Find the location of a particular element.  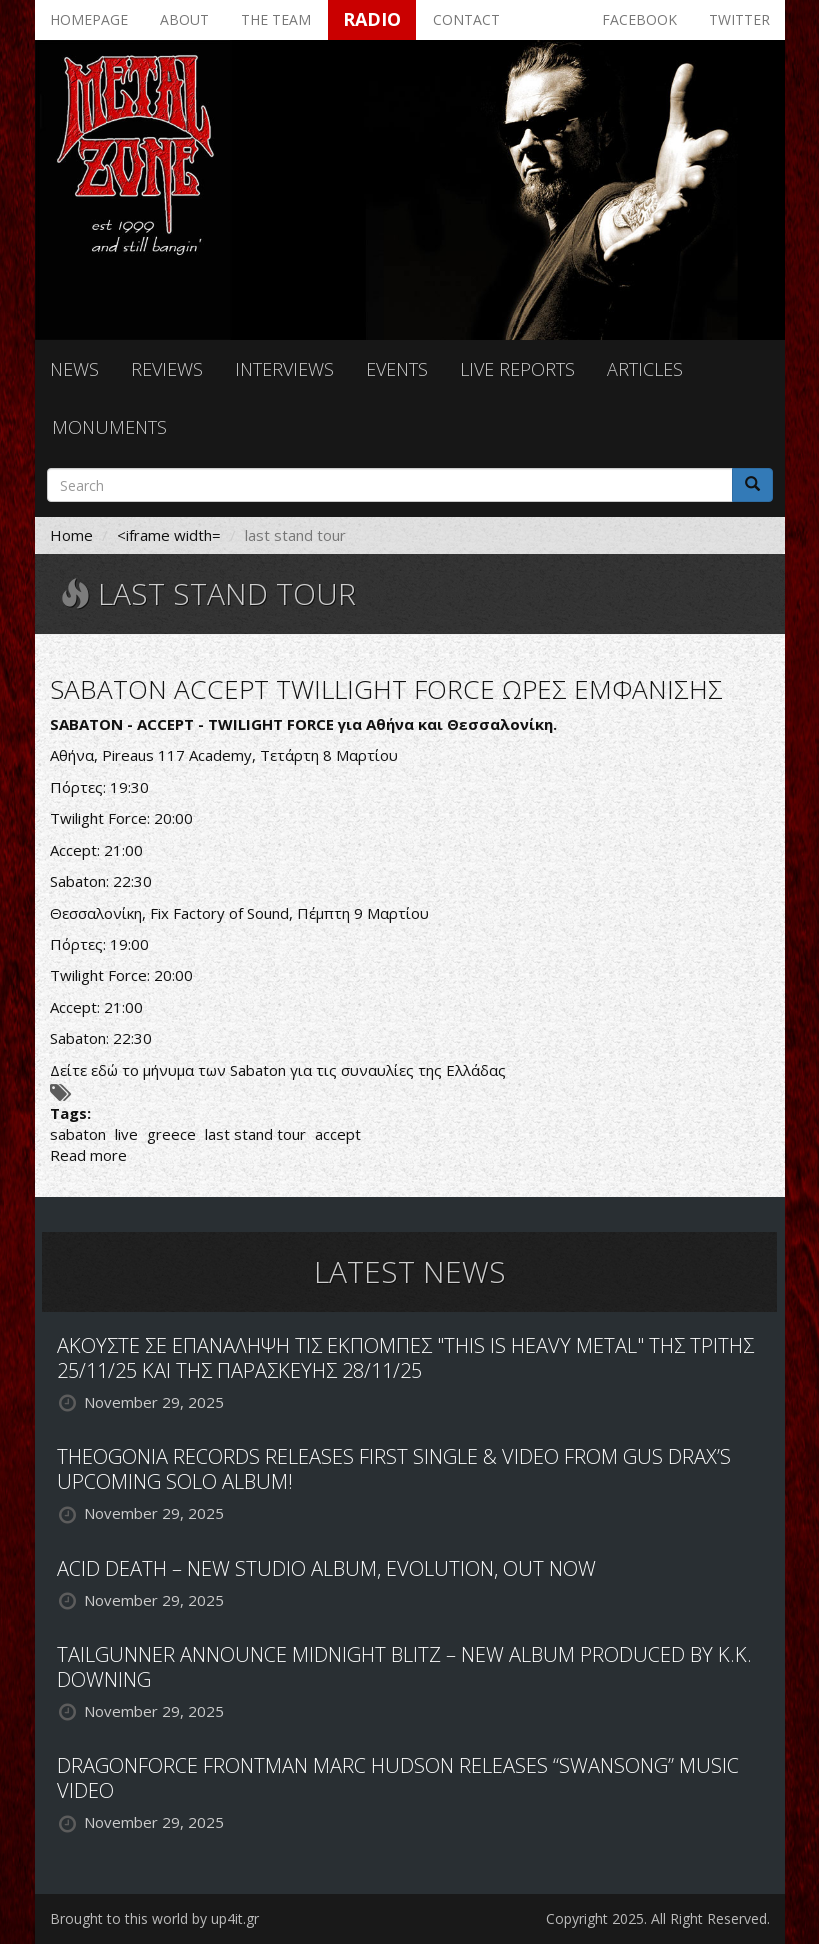

Home is located at coordinates (71, 535).